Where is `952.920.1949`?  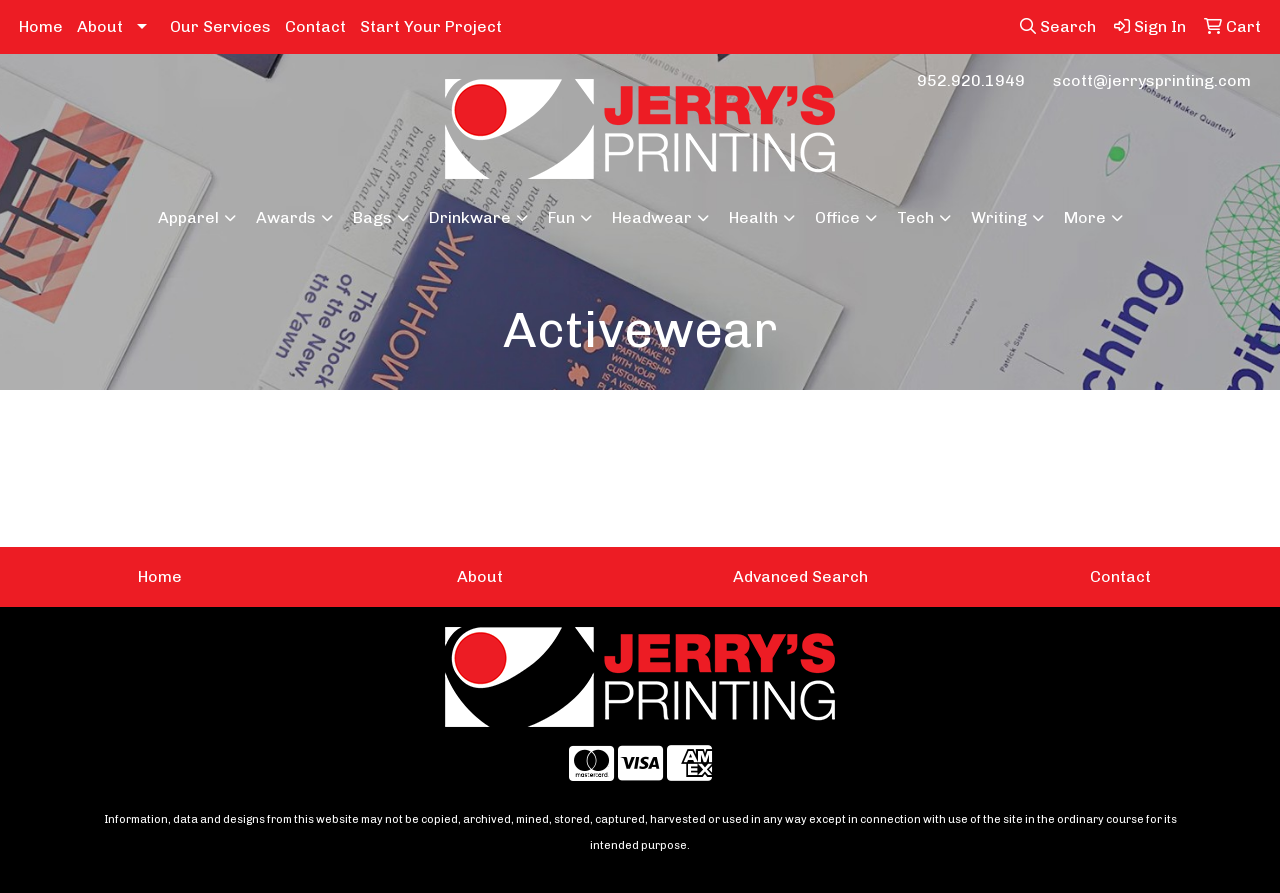
952.920.1949 is located at coordinates (971, 80).